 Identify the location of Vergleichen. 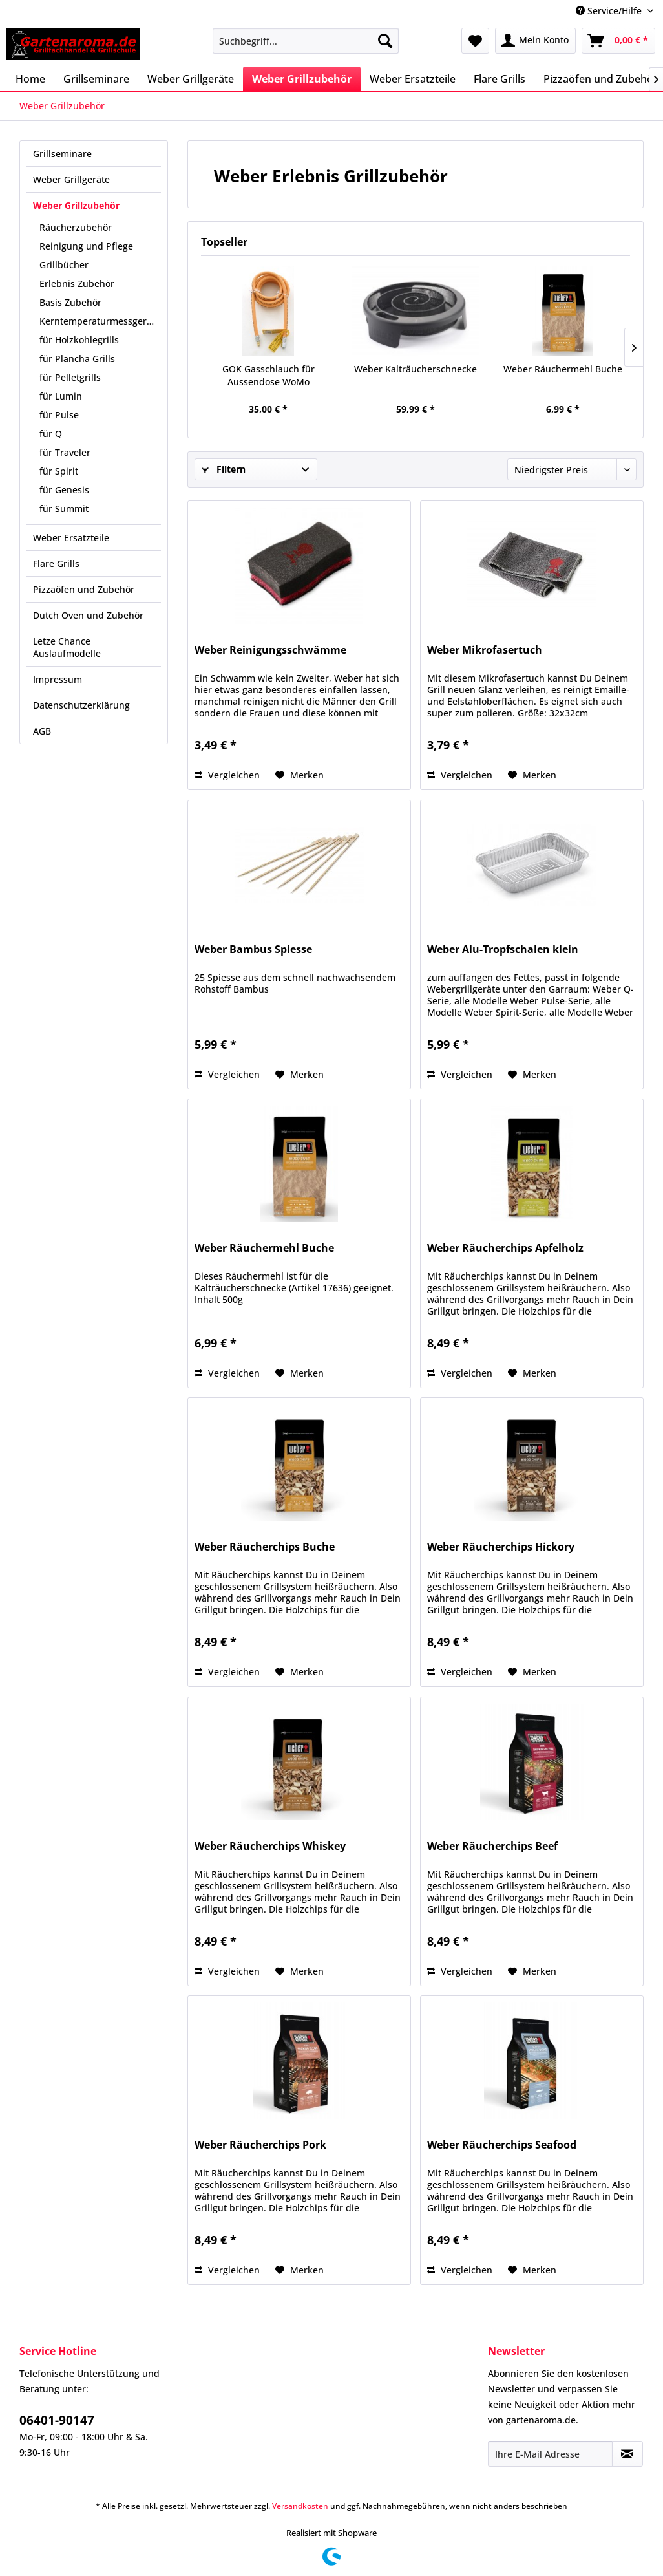
(227, 775).